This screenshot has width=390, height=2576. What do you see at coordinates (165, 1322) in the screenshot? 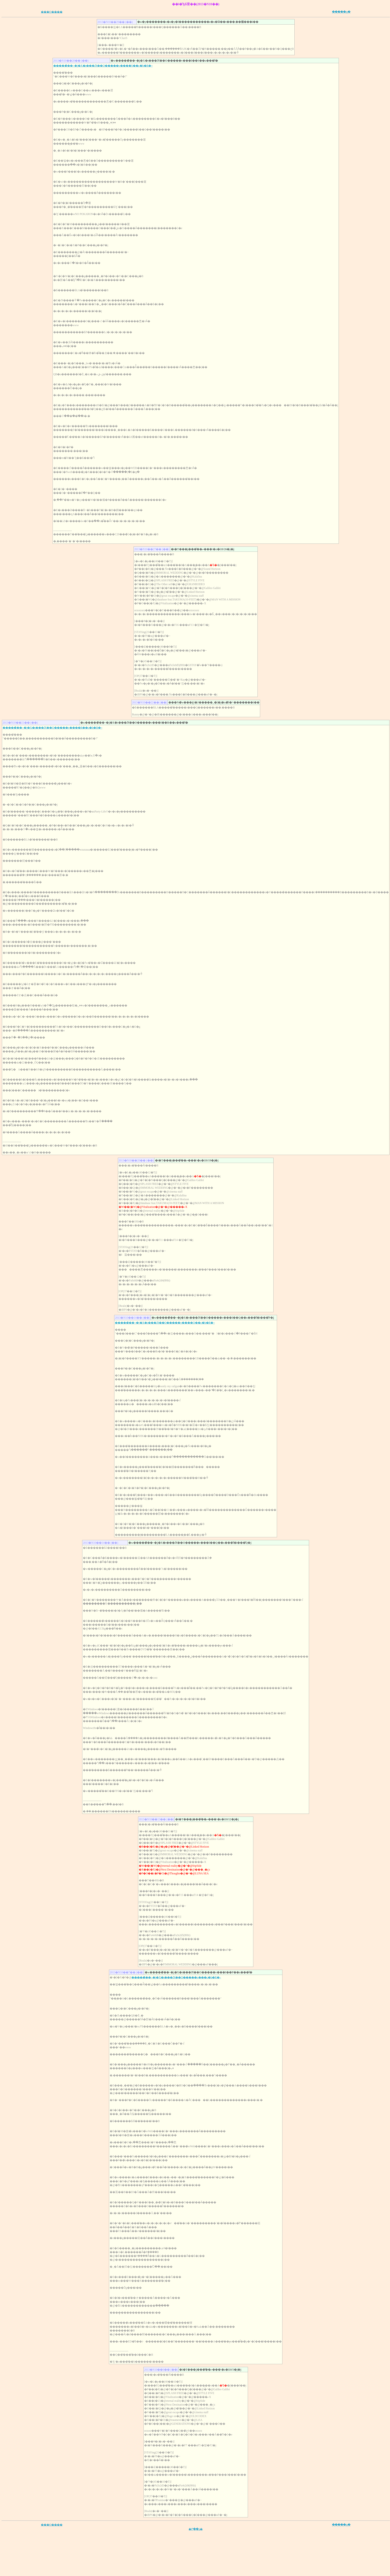
I see `�����̃��~�j�X�t���Ԕ��O�����v����Q��c�b�R�~` at bounding box center [165, 1322].